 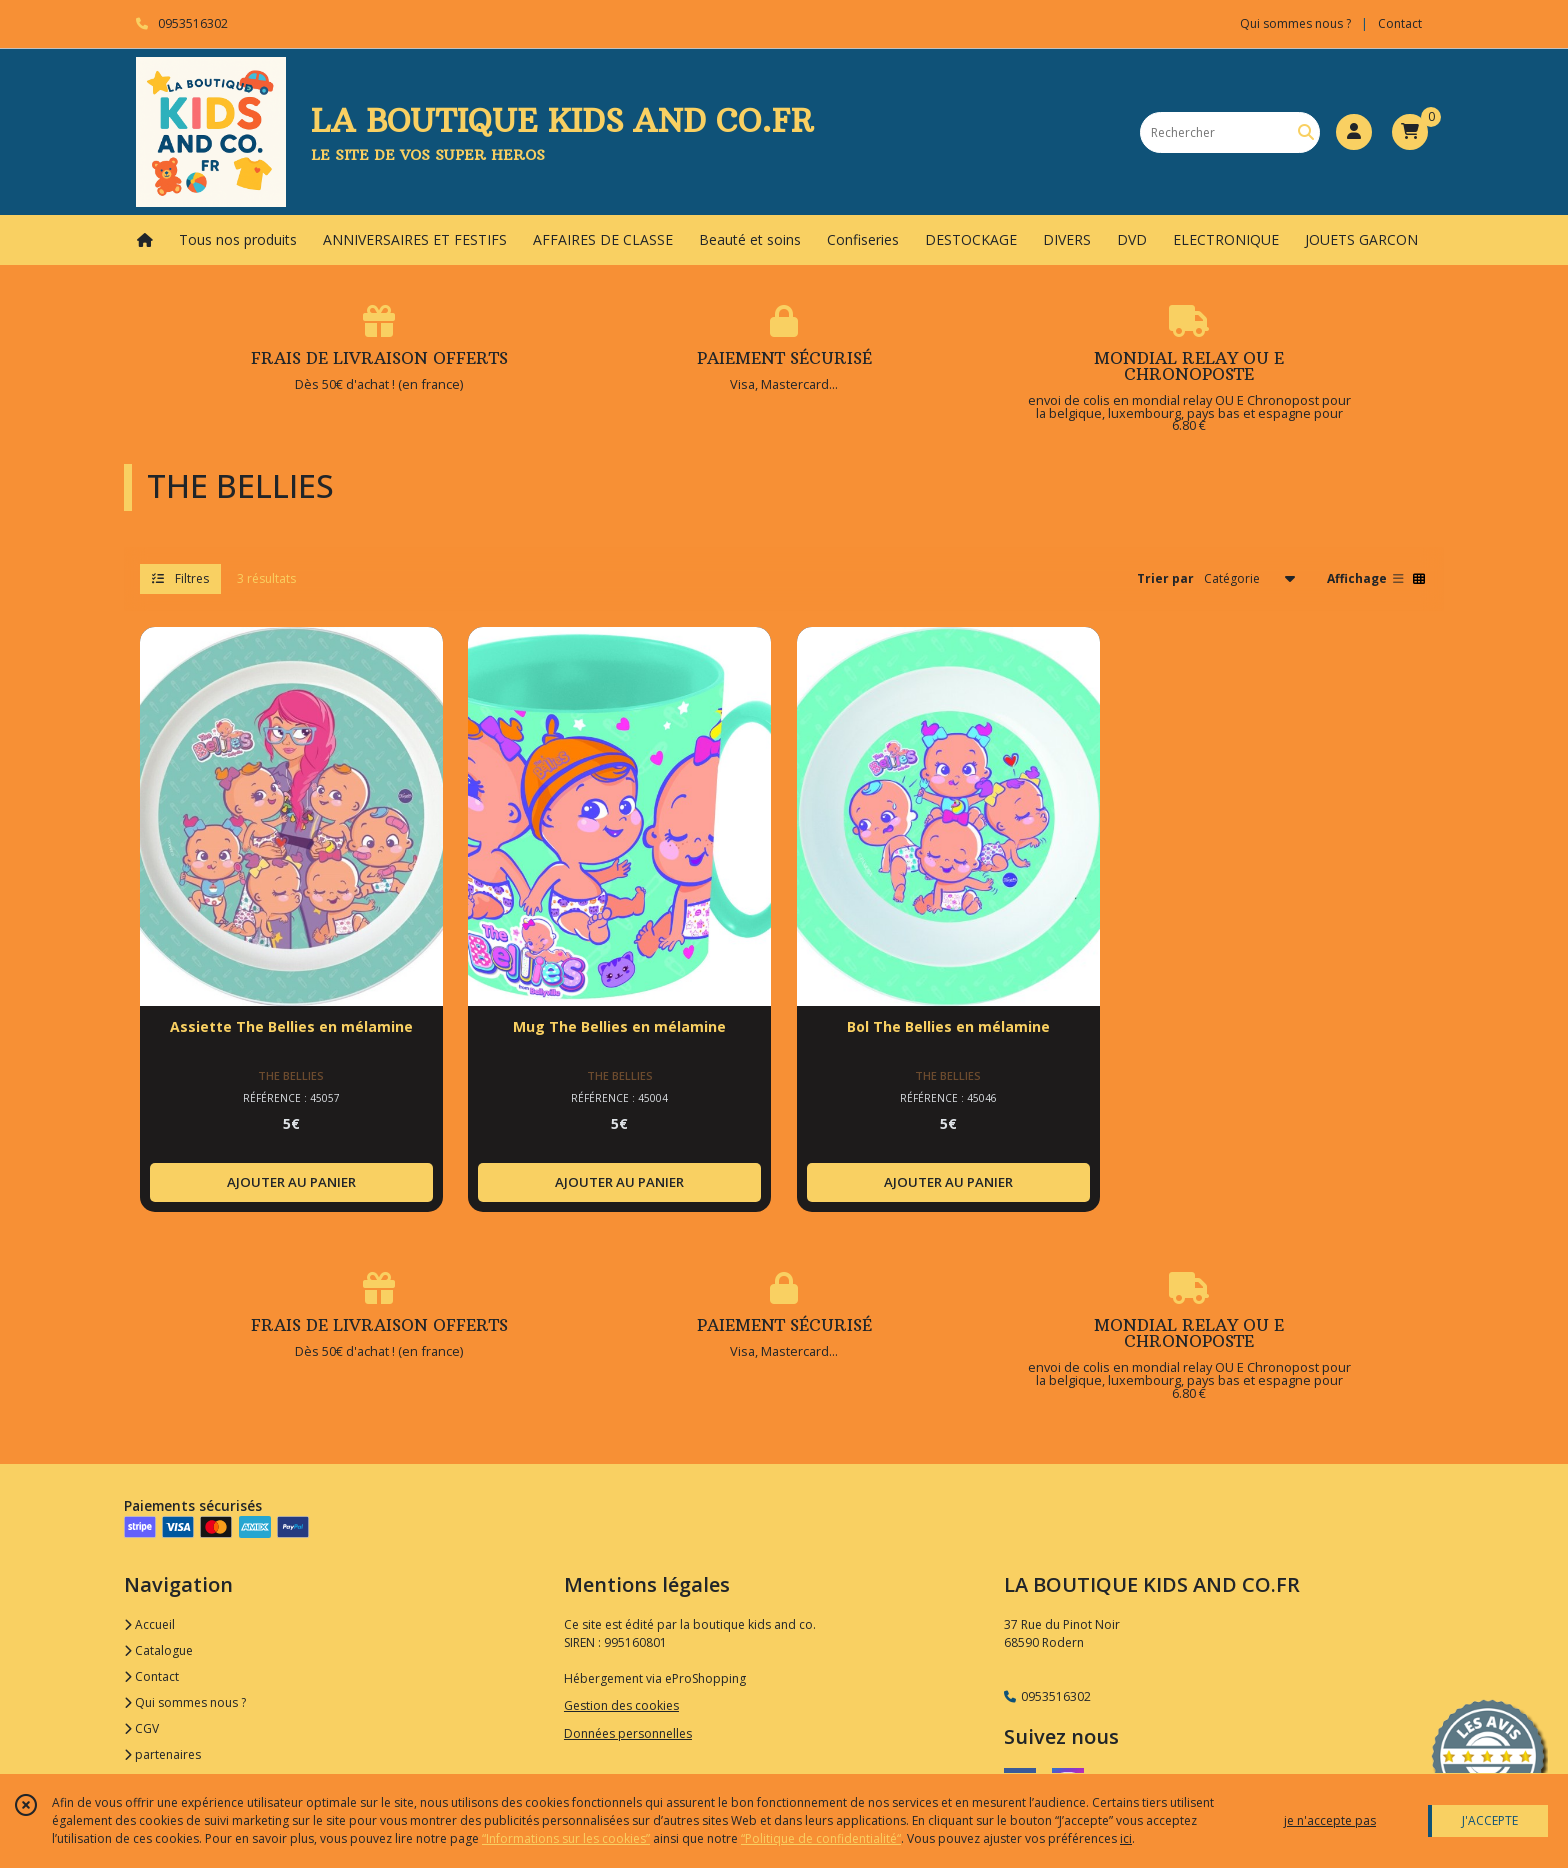 What do you see at coordinates (162, 1754) in the screenshot?
I see `partenaires` at bounding box center [162, 1754].